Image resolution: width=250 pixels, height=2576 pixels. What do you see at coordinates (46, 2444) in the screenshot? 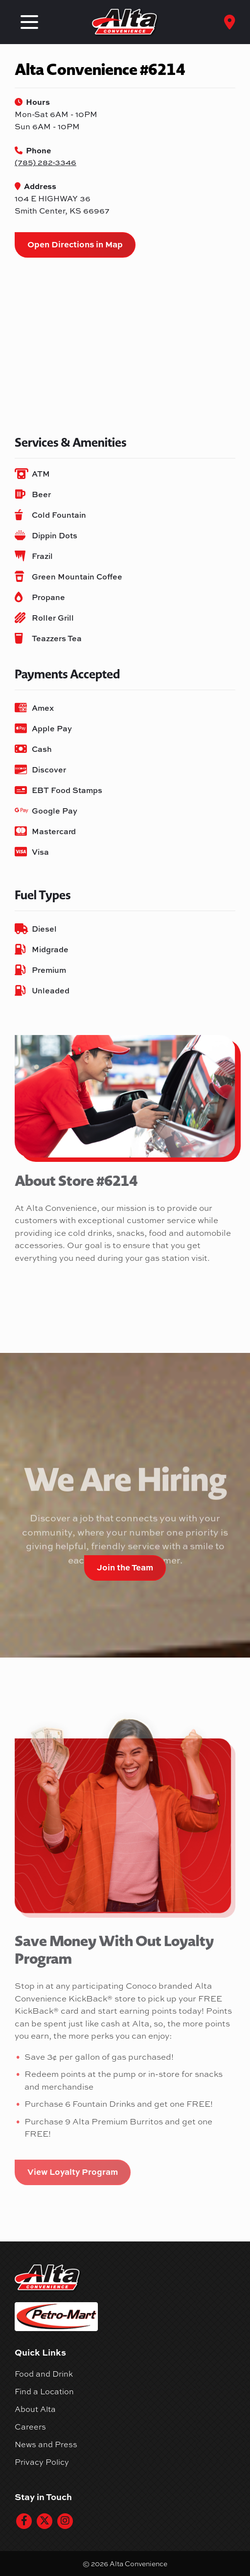
I see `News and Press` at bounding box center [46, 2444].